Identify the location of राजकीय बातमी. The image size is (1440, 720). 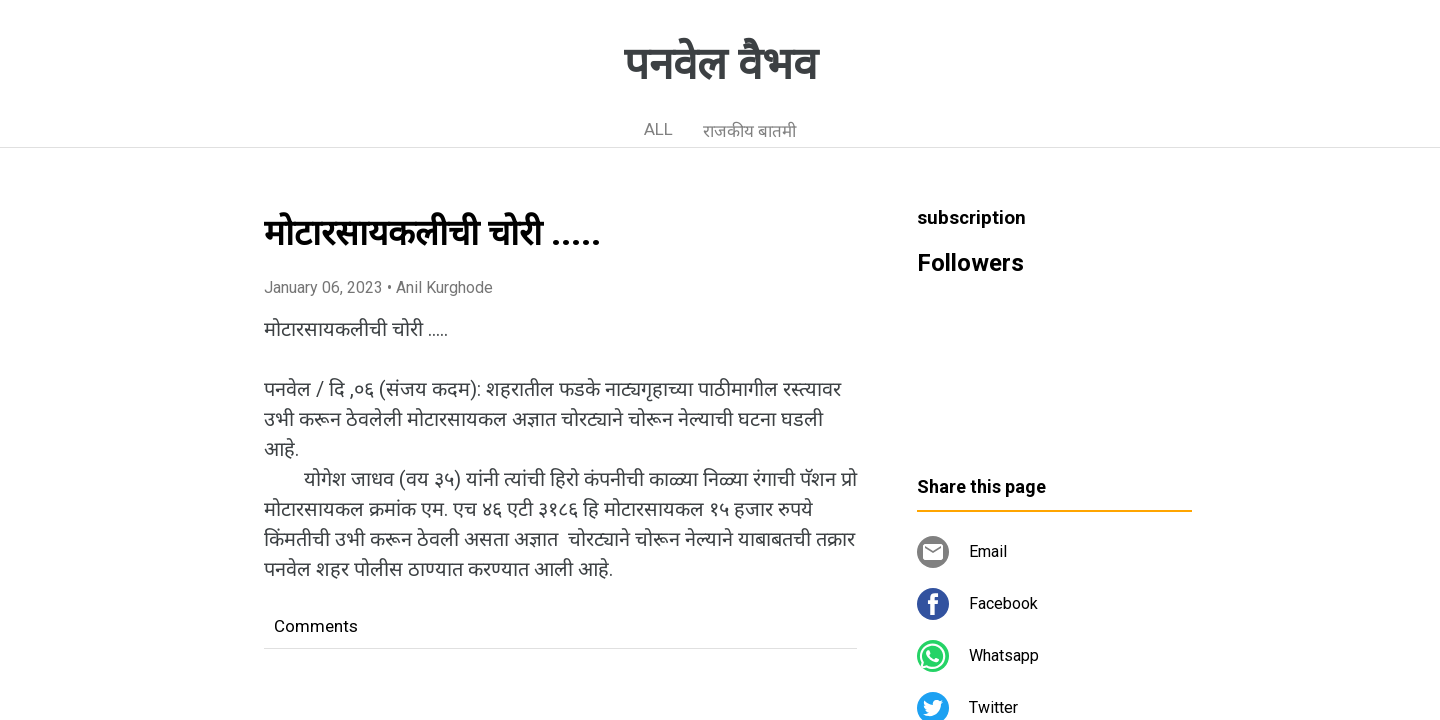
(749, 131).